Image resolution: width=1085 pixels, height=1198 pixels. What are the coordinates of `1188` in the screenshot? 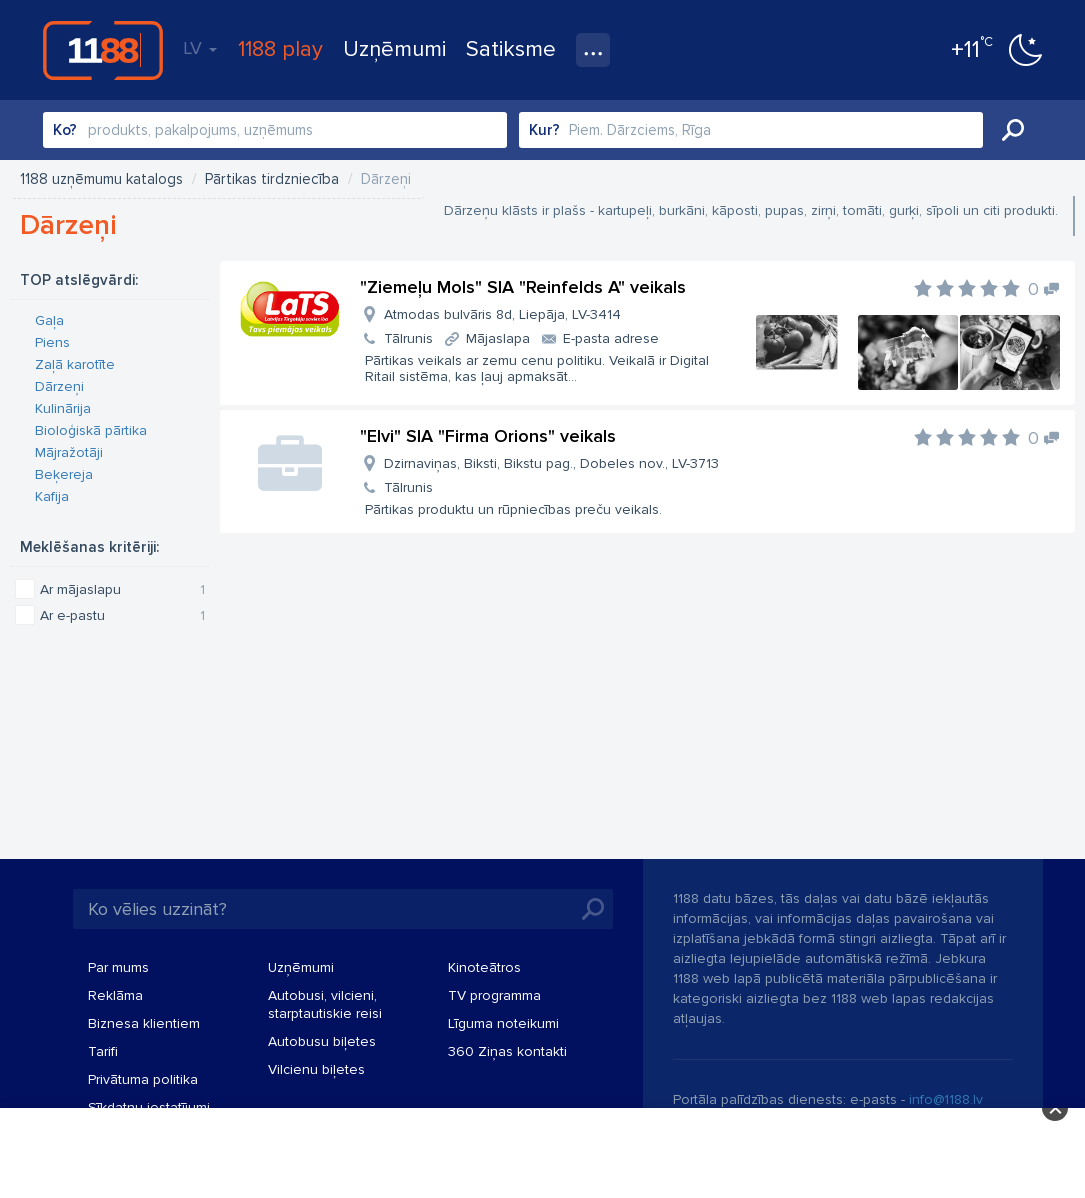 It's located at (103, 50).